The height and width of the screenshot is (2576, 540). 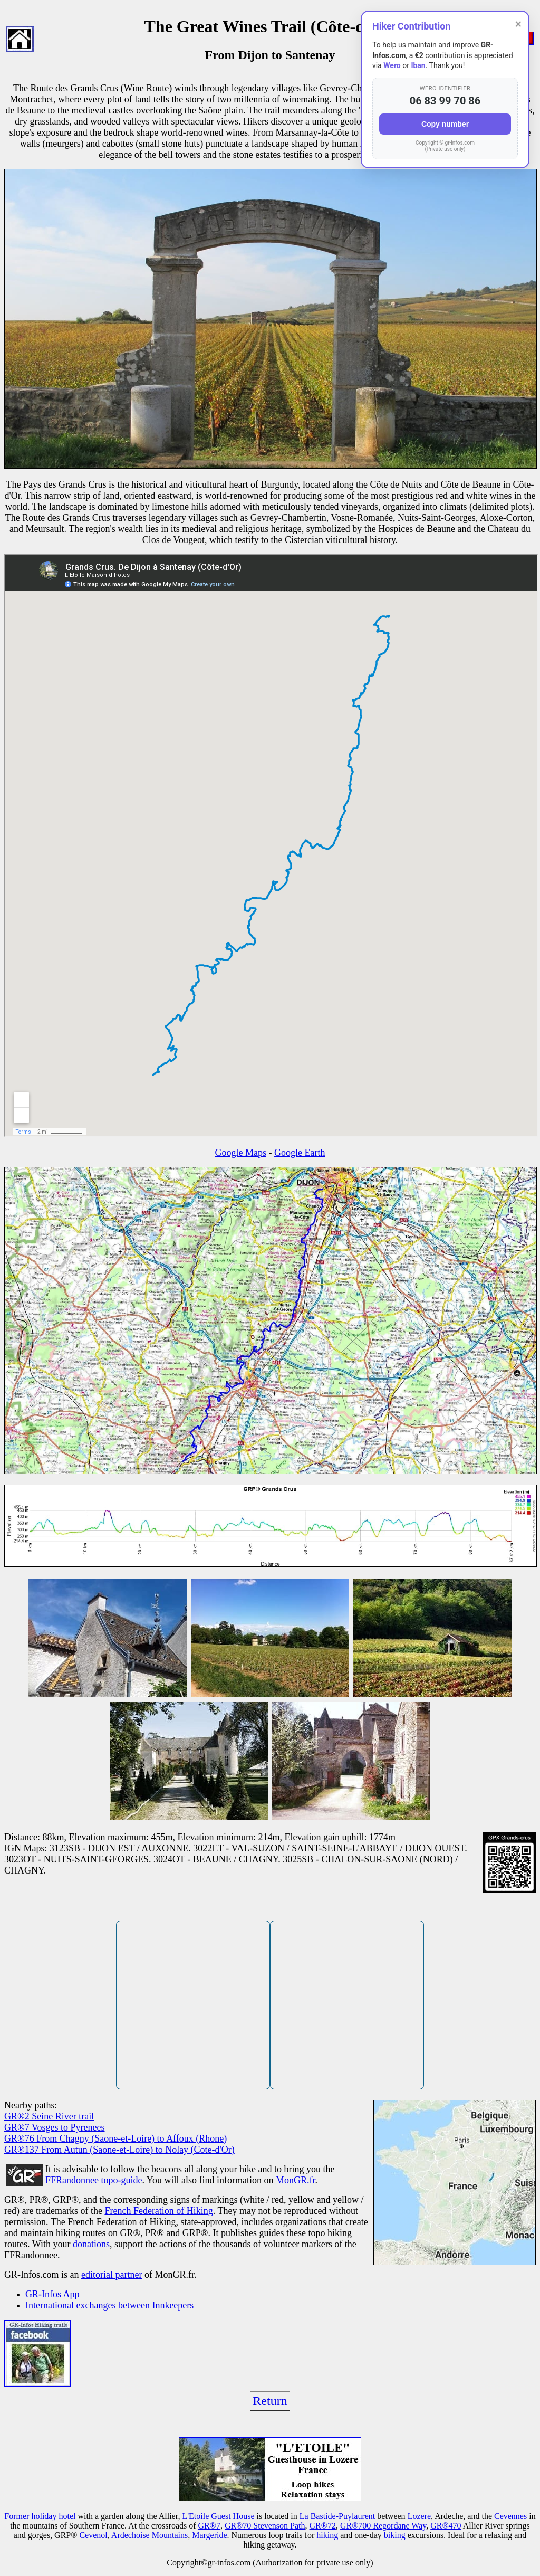 What do you see at coordinates (52, 2294) in the screenshot?
I see `GR-Infos App` at bounding box center [52, 2294].